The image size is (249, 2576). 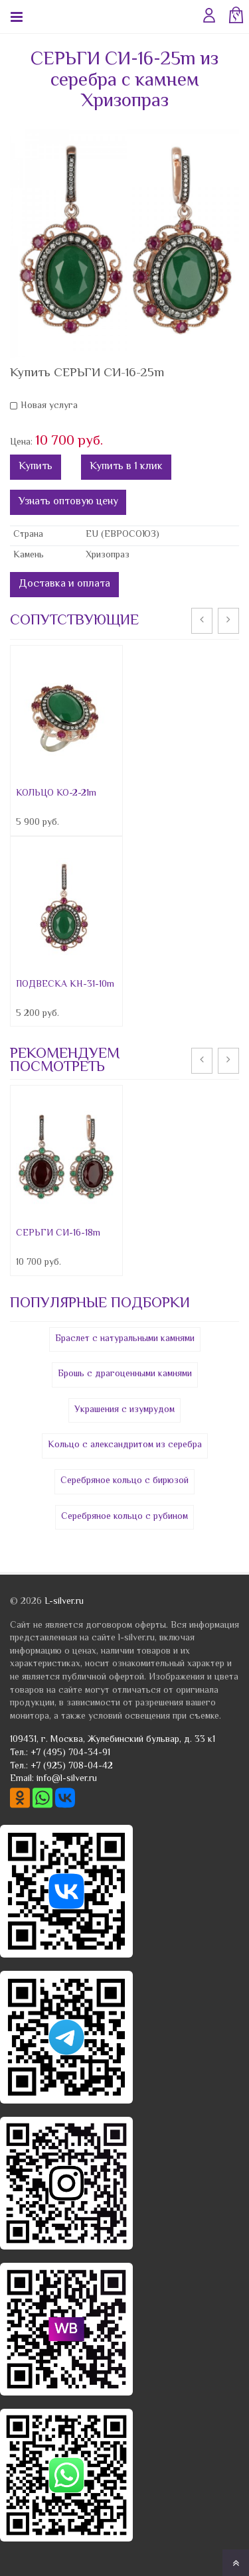 I want to click on Серебряное кольцо с рубином, so click(x=124, y=1517).